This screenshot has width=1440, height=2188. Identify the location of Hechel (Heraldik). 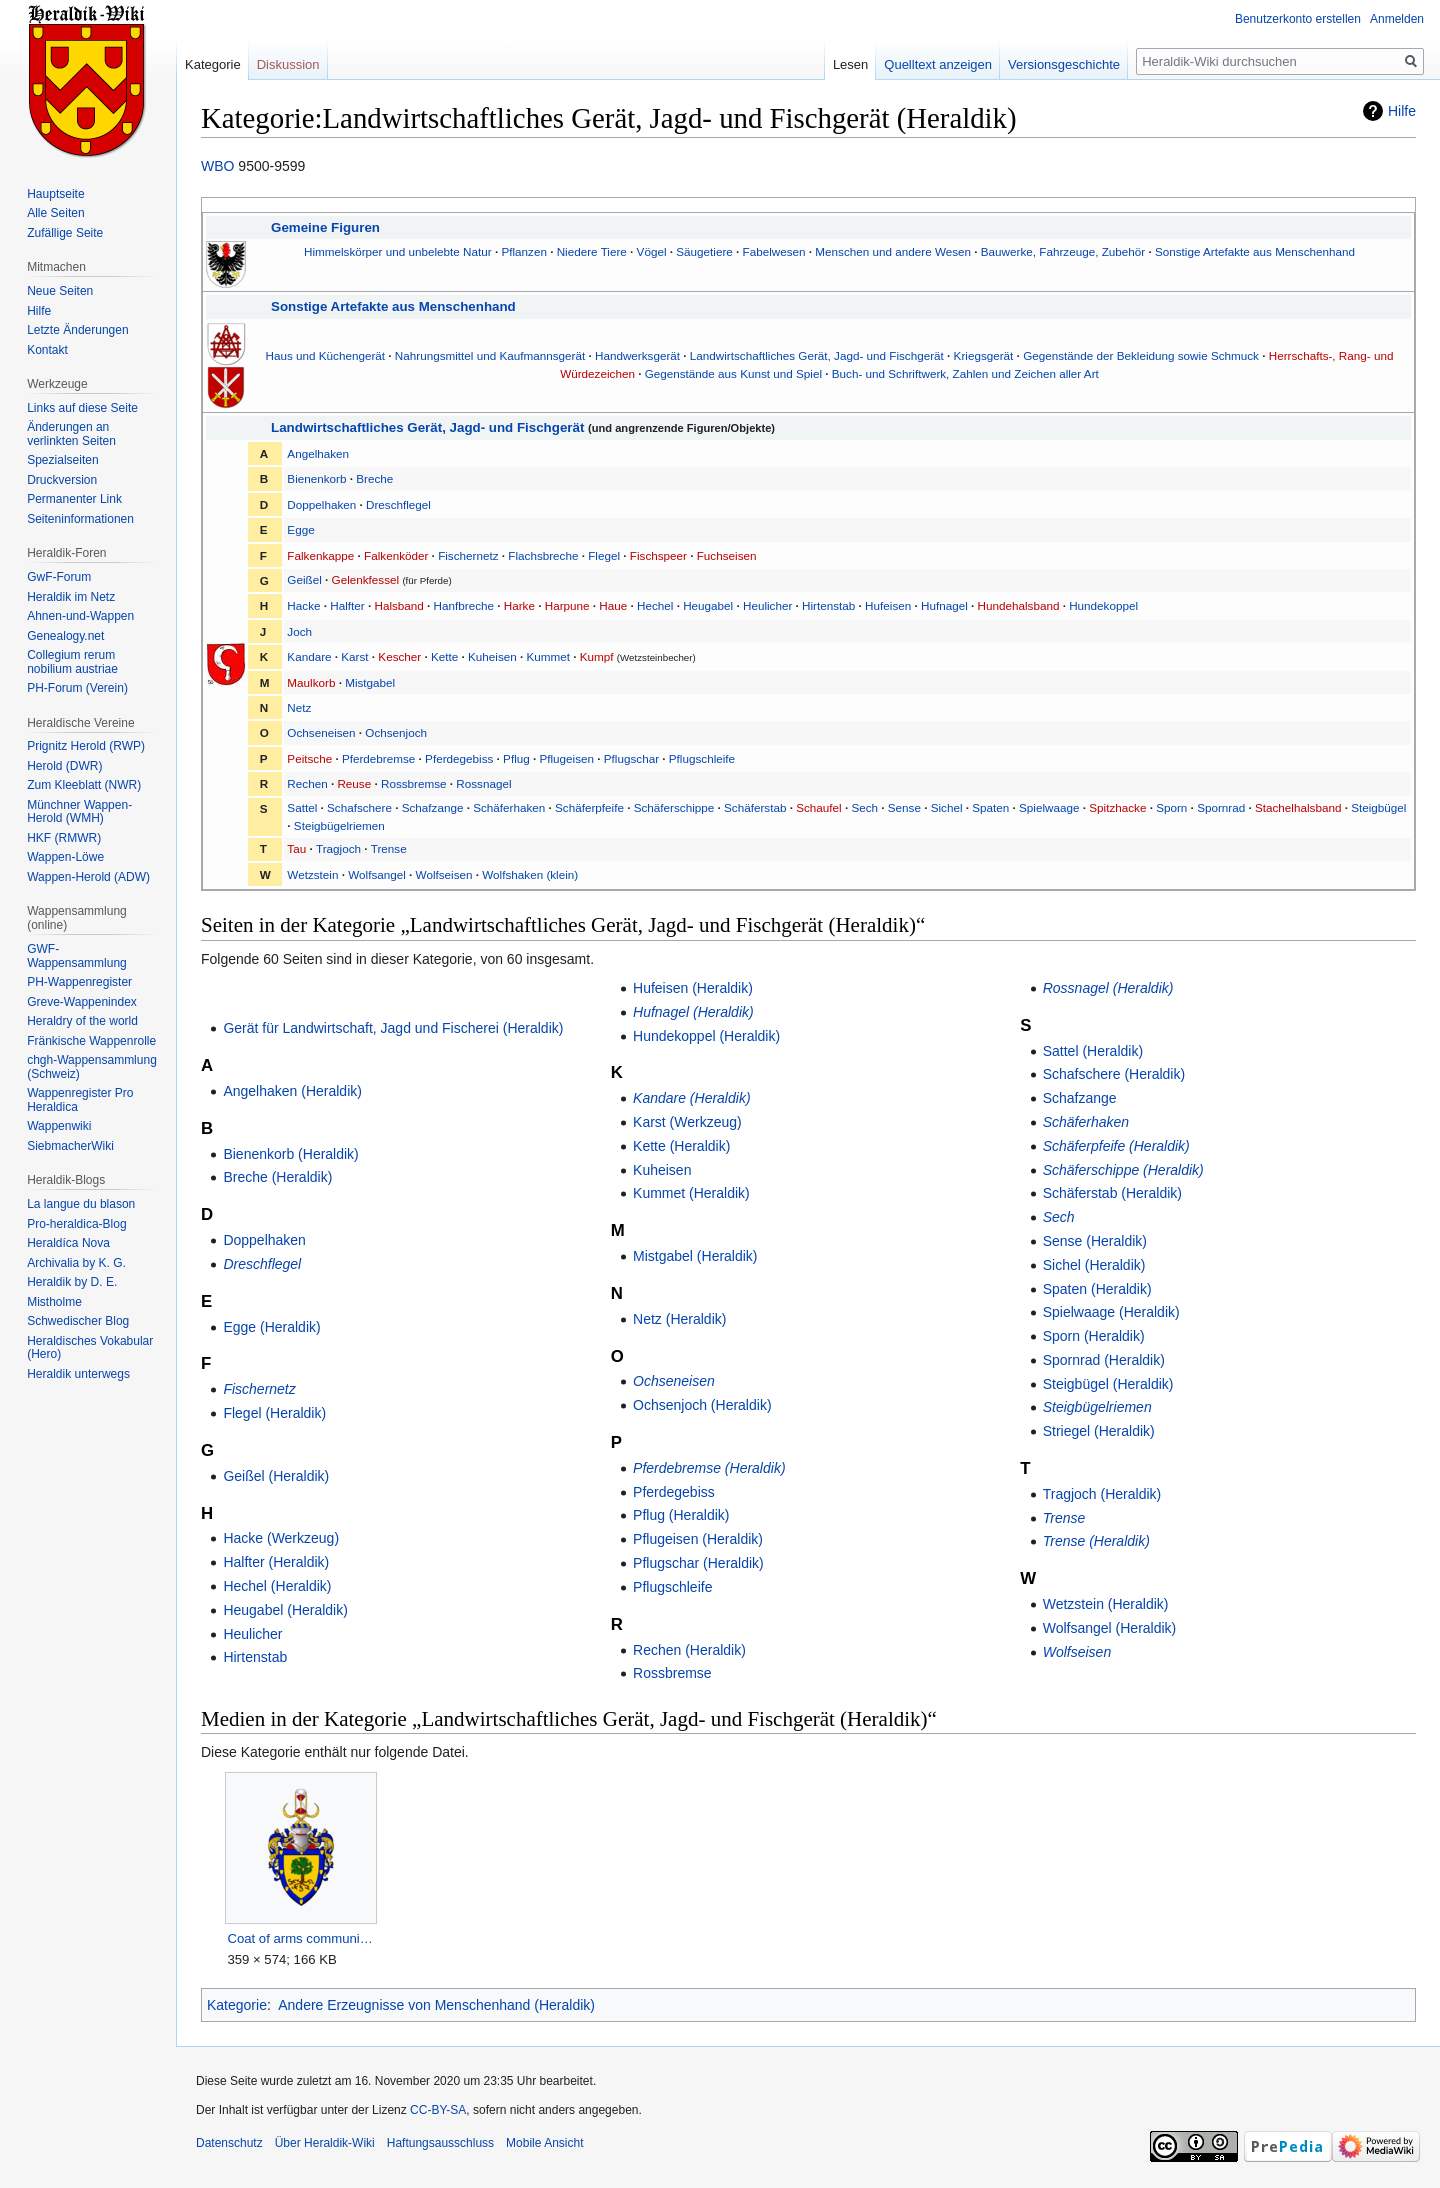
(277, 1586).